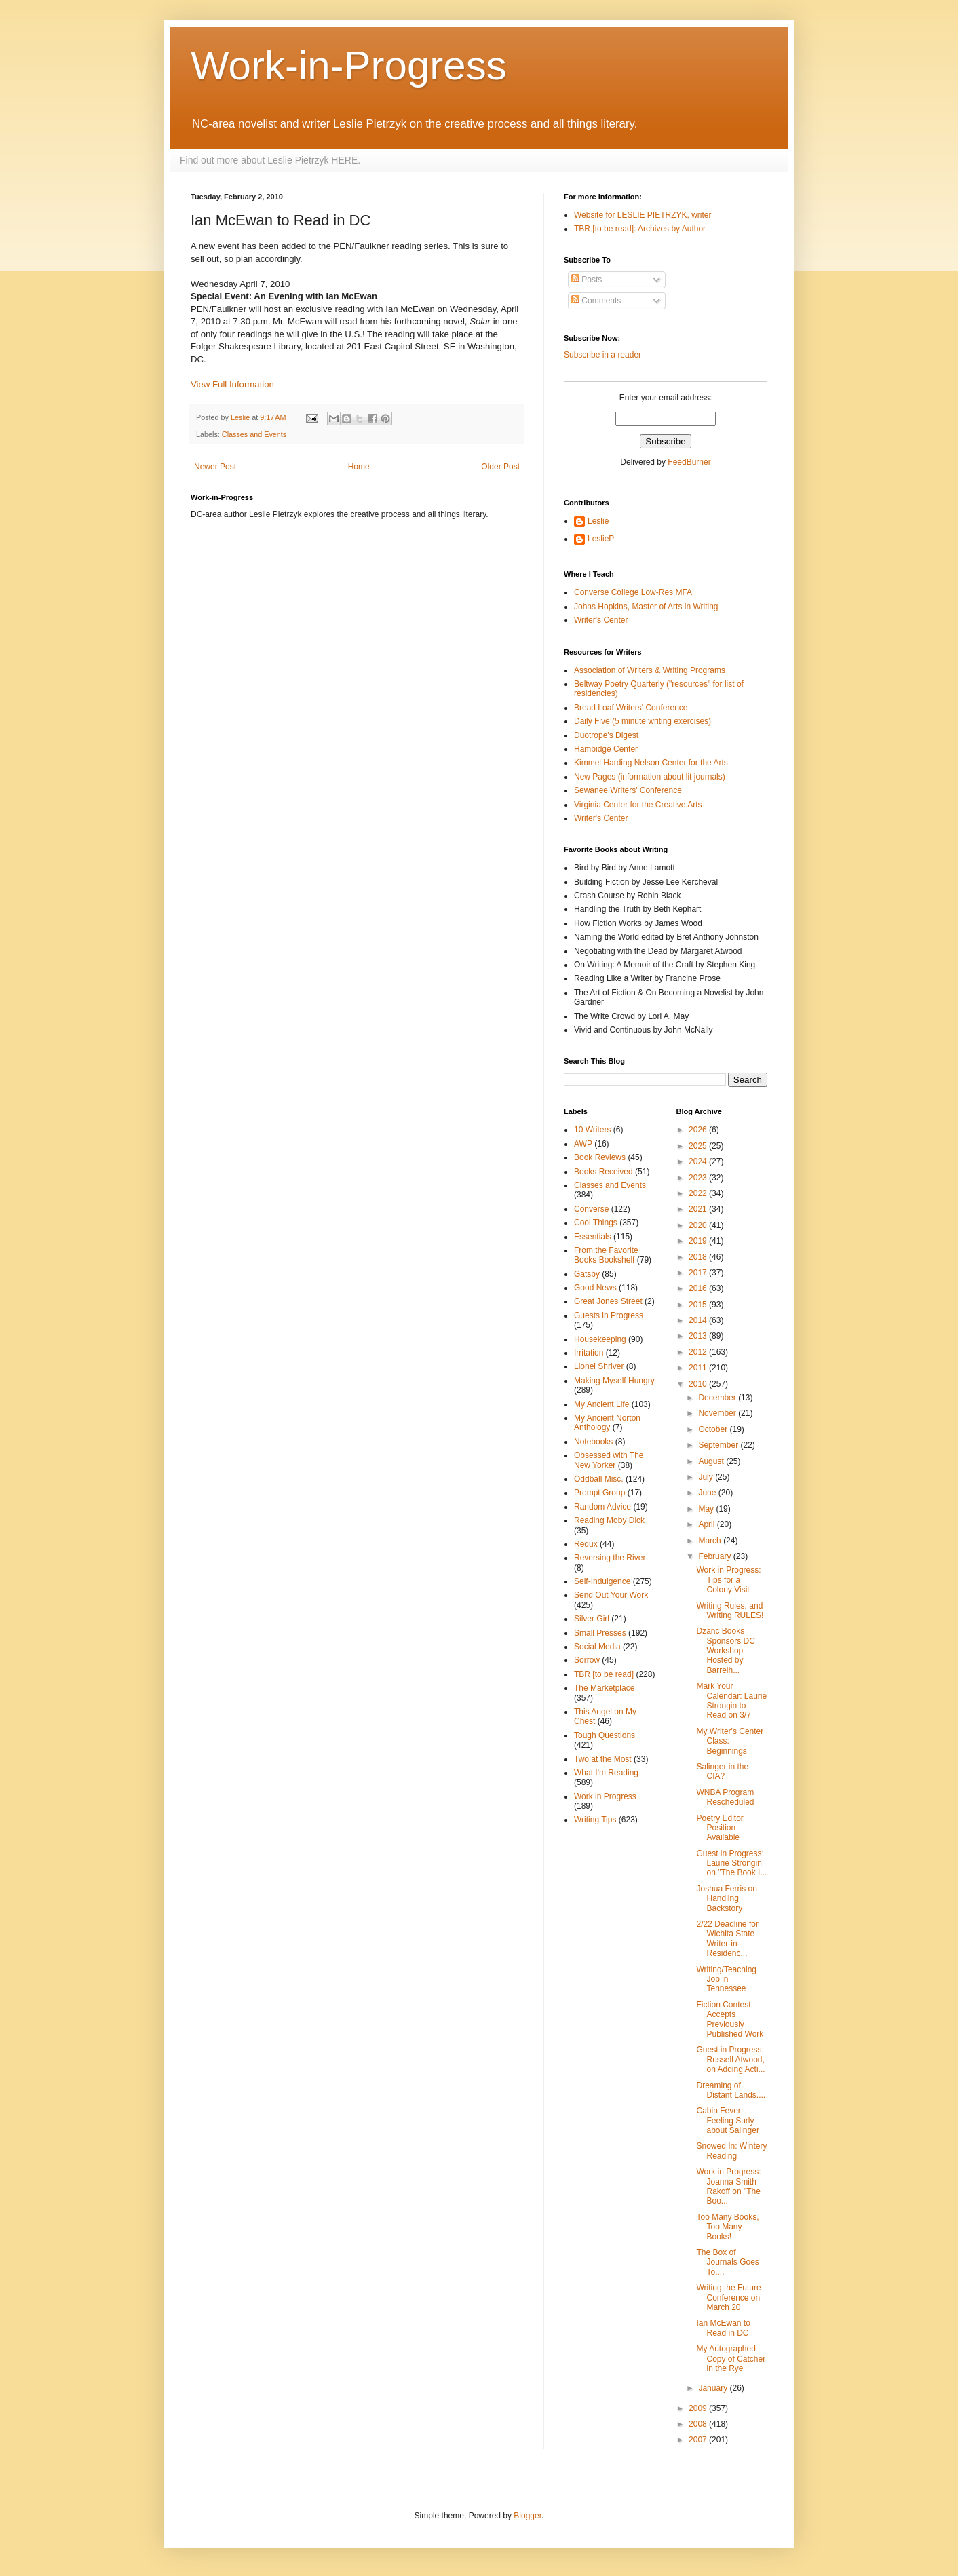  What do you see at coordinates (606, 749) in the screenshot?
I see `Hambidge Center` at bounding box center [606, 749].